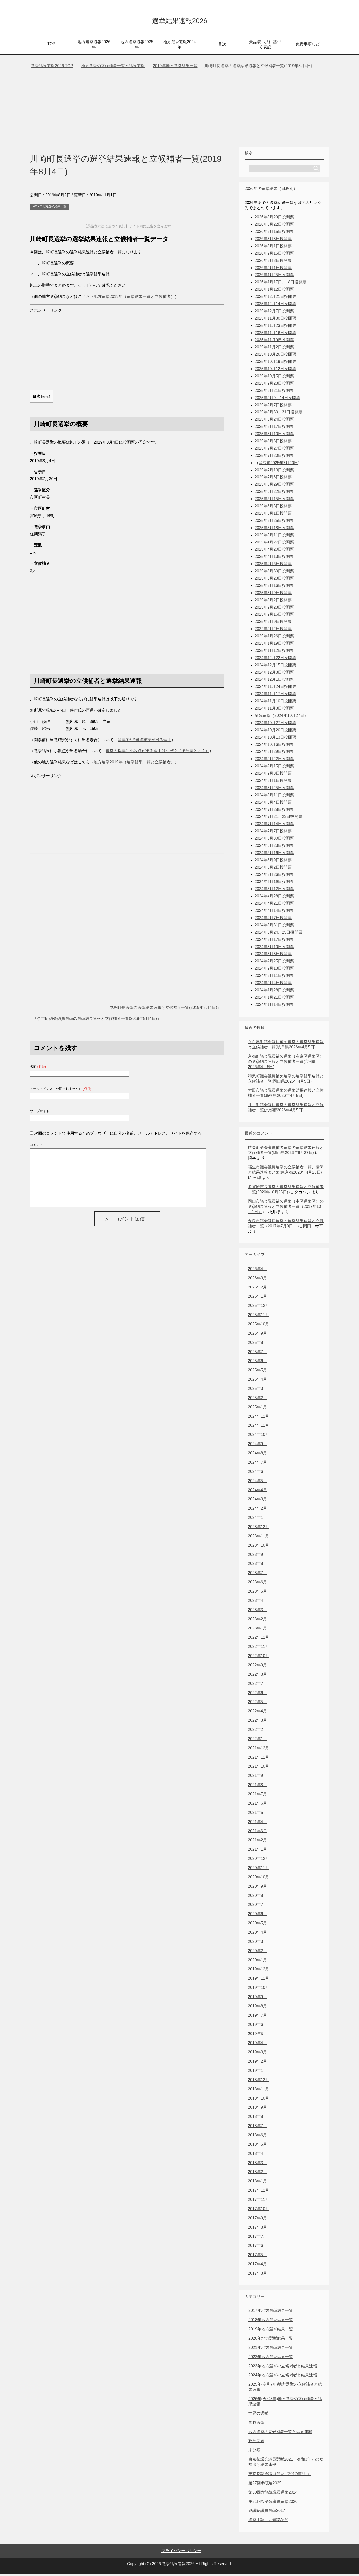  Describe the element at coordinates (286, 1208) in the screenshot. I see `岡山市議会議員補欠選挙（中区選挙区）の選挙結果速報と立候補者一覧（2017年10月1日）` at that location.